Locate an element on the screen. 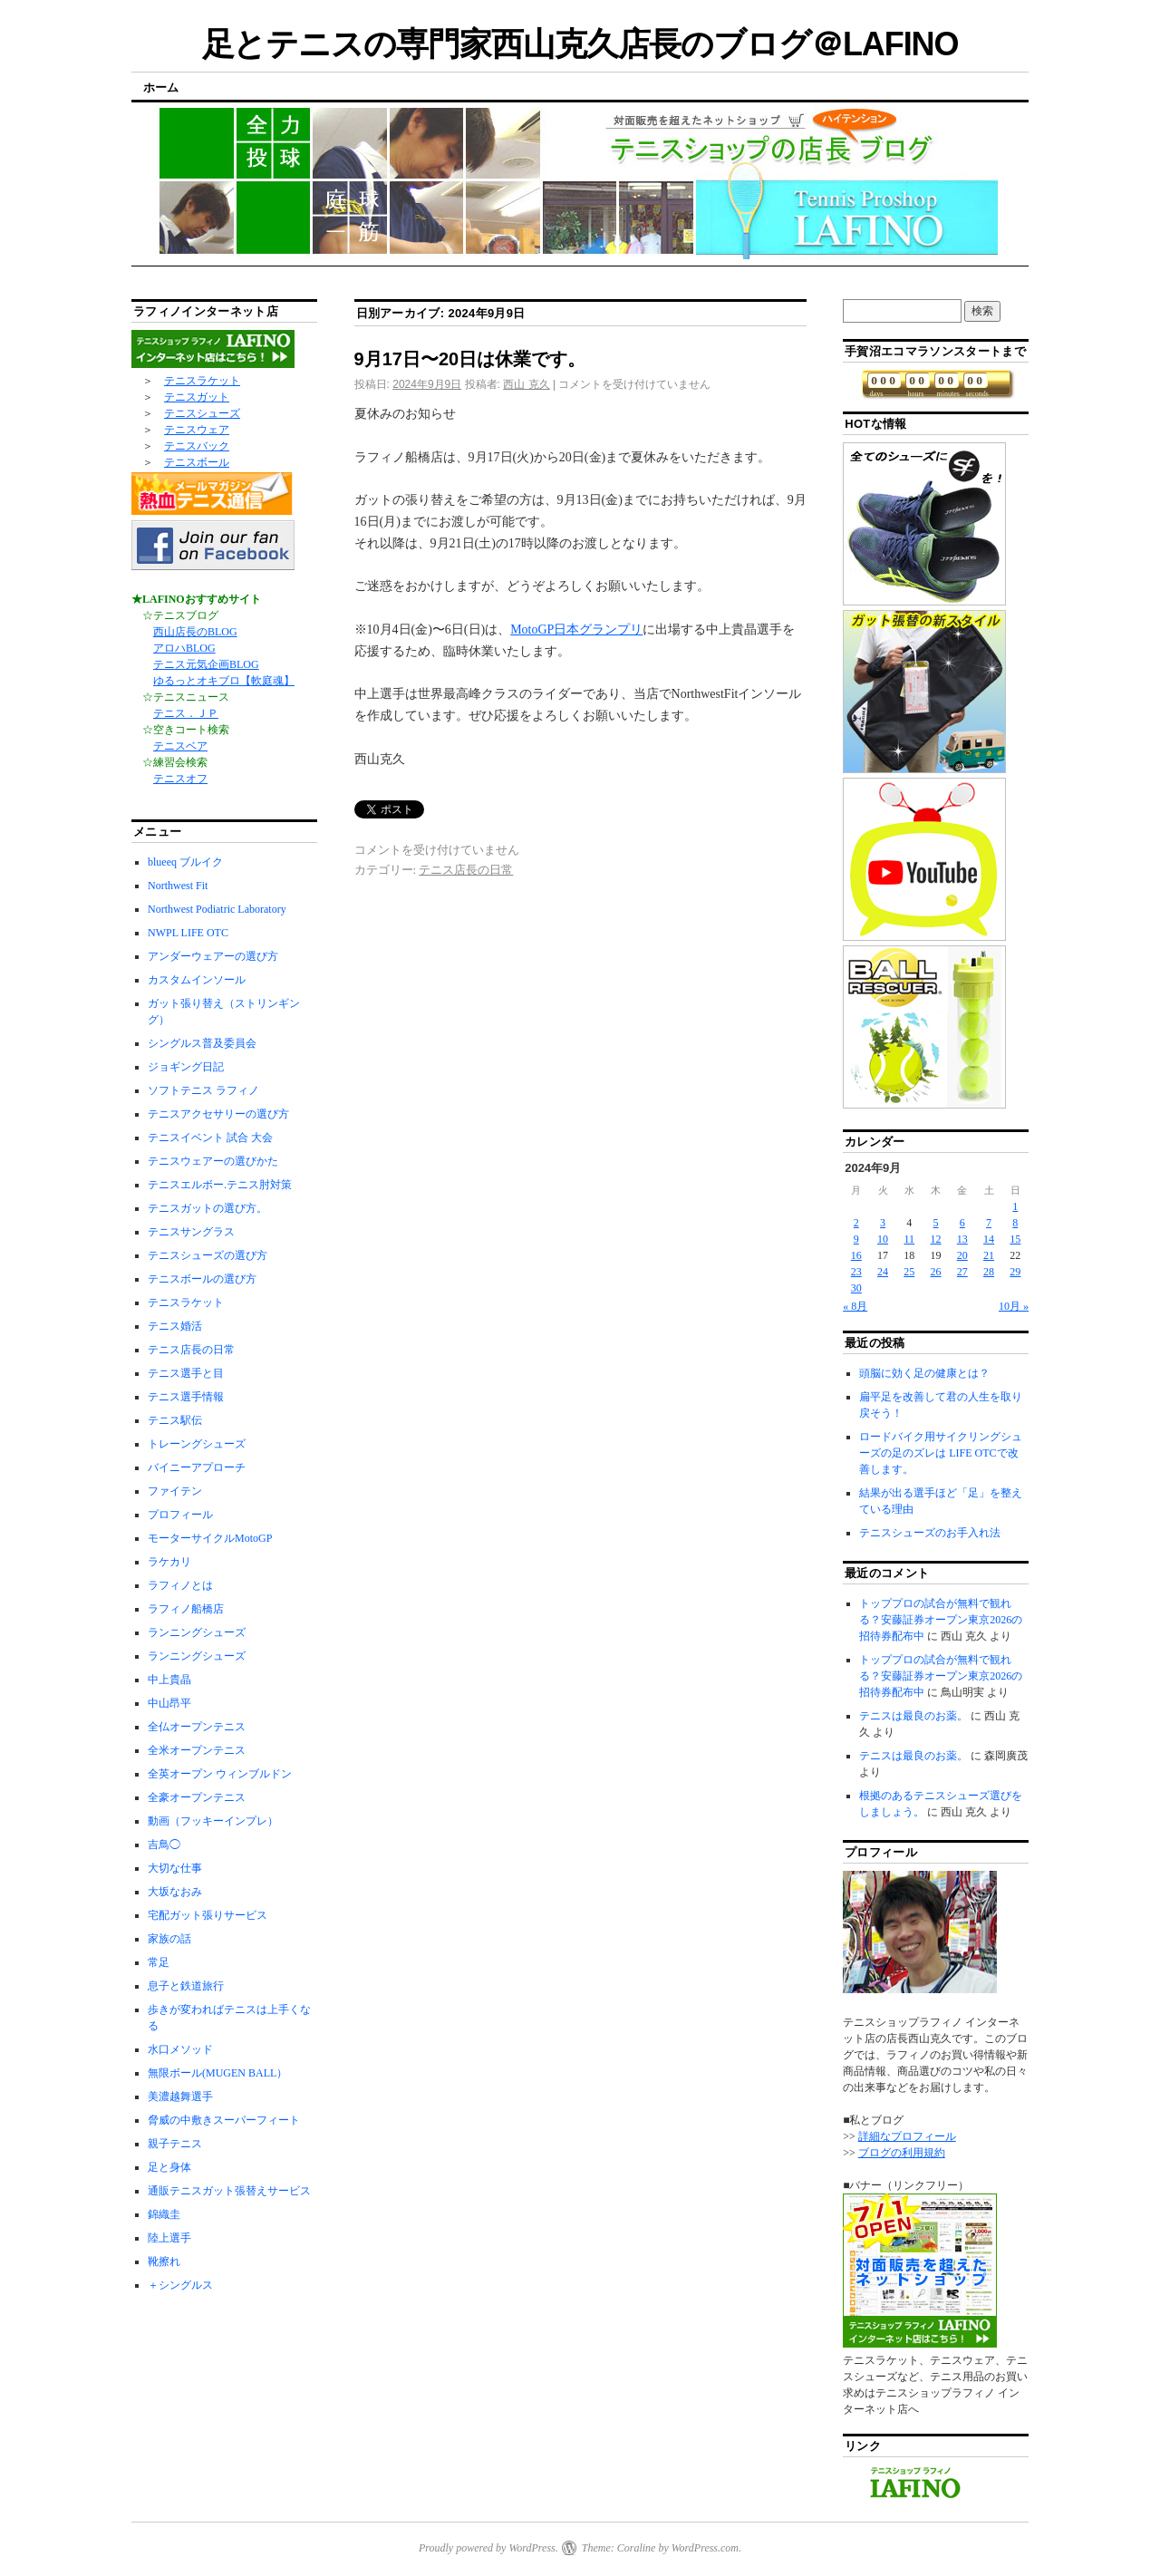 The height and width of the screenshot is (2576, 1160). 美濃越舞選手 is located at coordinates (180, 2096).